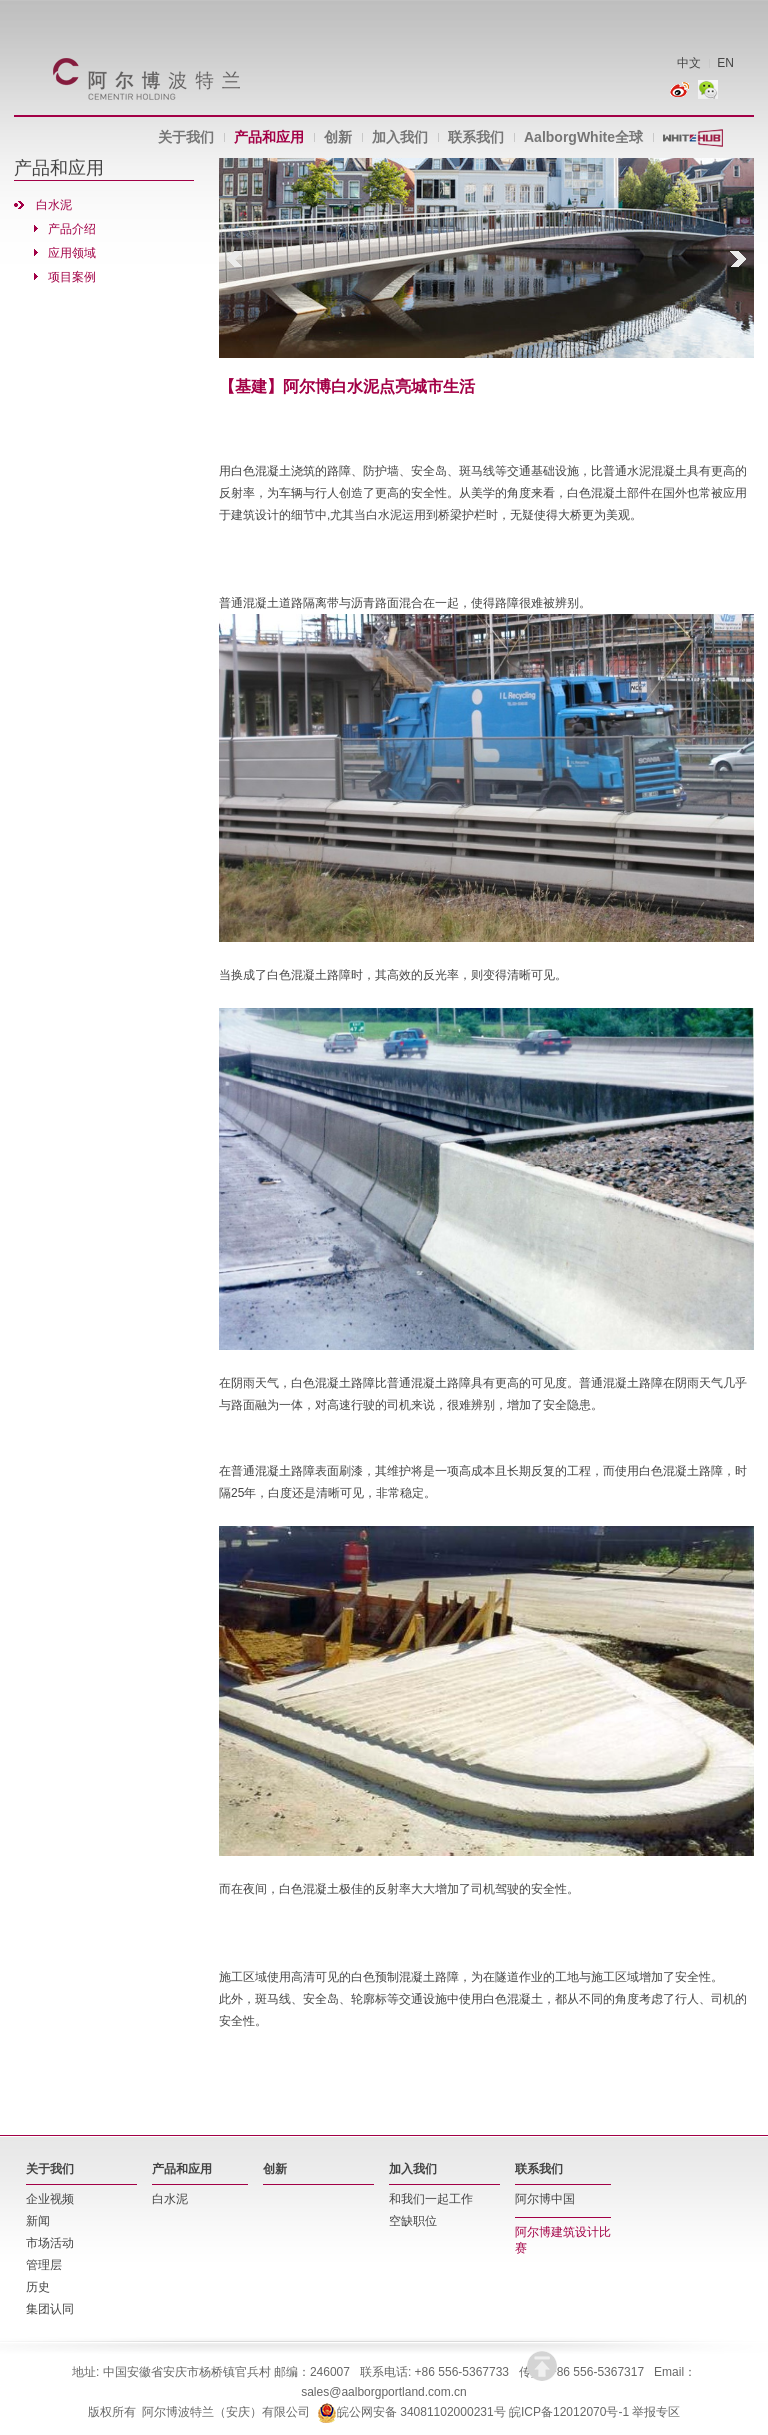 The width and height of the screenshot is (768, 2435). Describe the element at coordinates (50, 2309) in the screenshot. I see `集团认同` at that location.